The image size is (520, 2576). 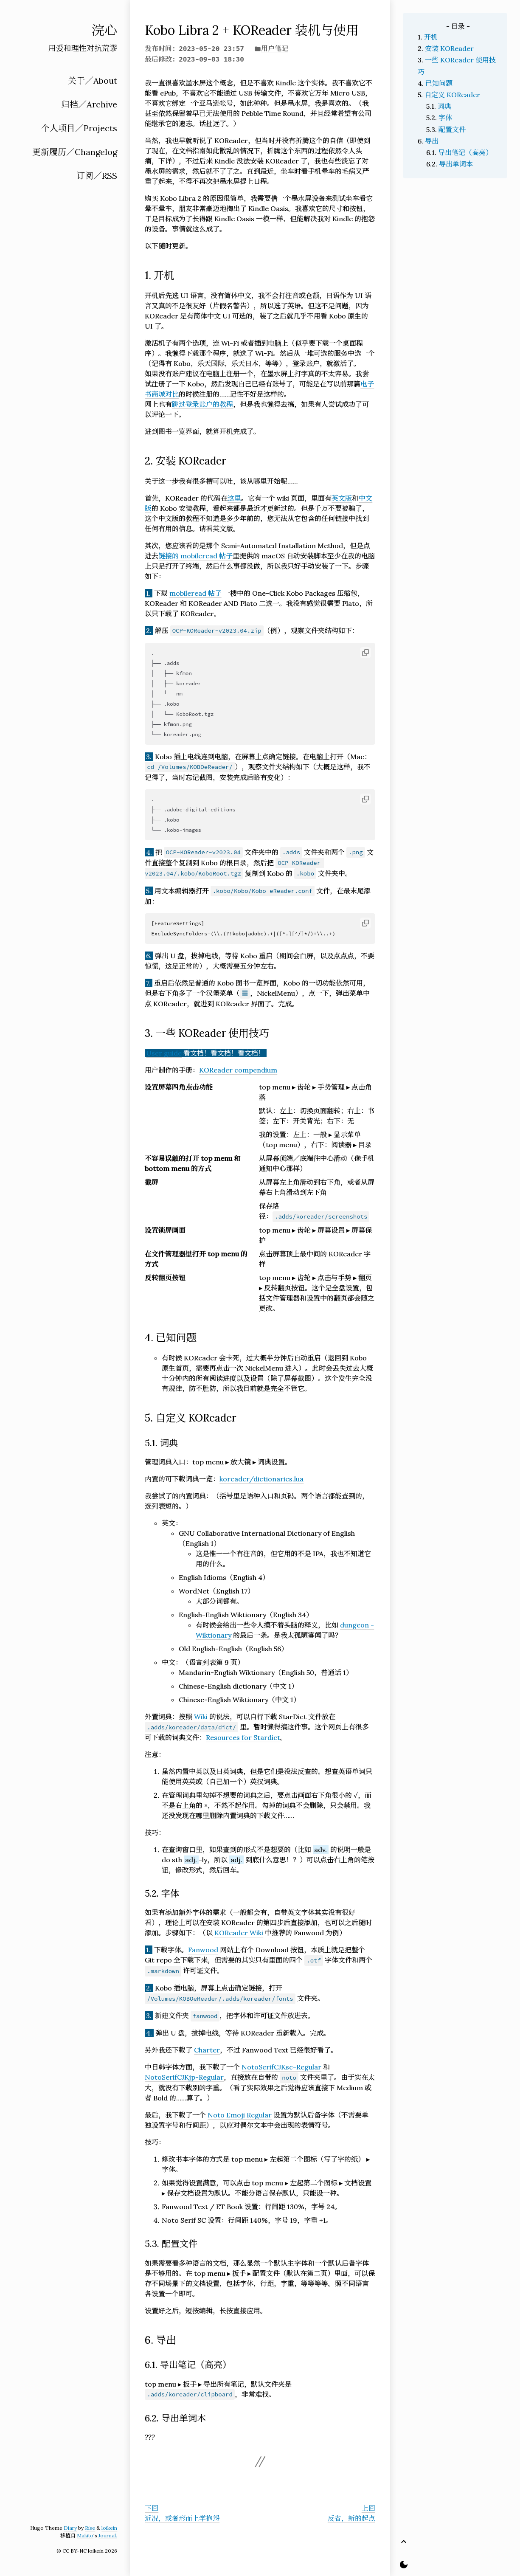 I want to click on NotoSerifCJKjp-Regular, so click(x=184, y=2077).